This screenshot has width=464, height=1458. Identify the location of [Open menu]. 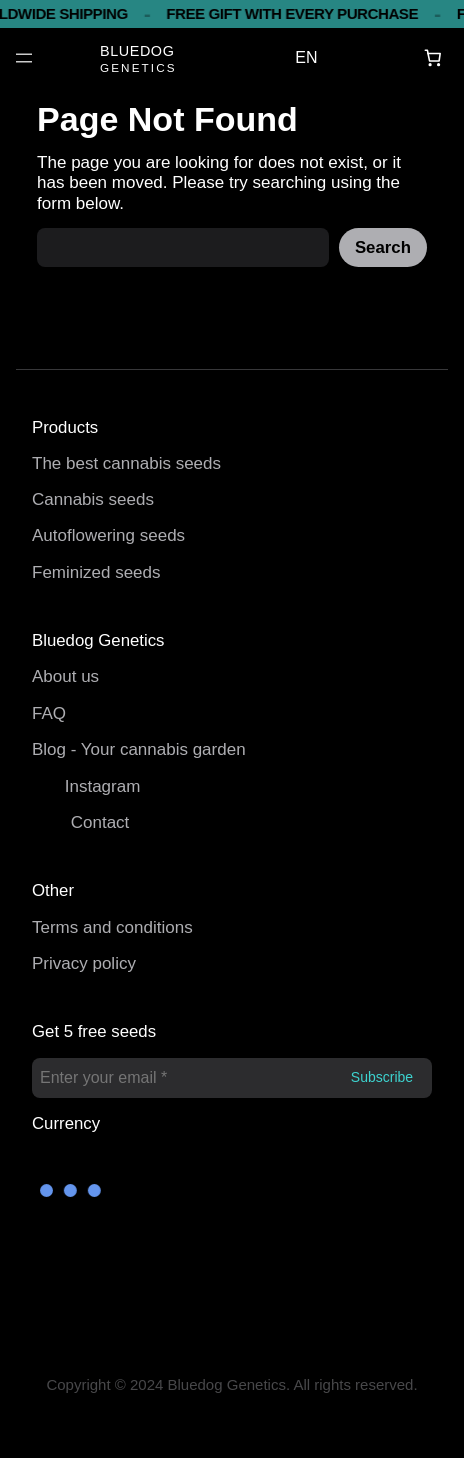
(24, 58).